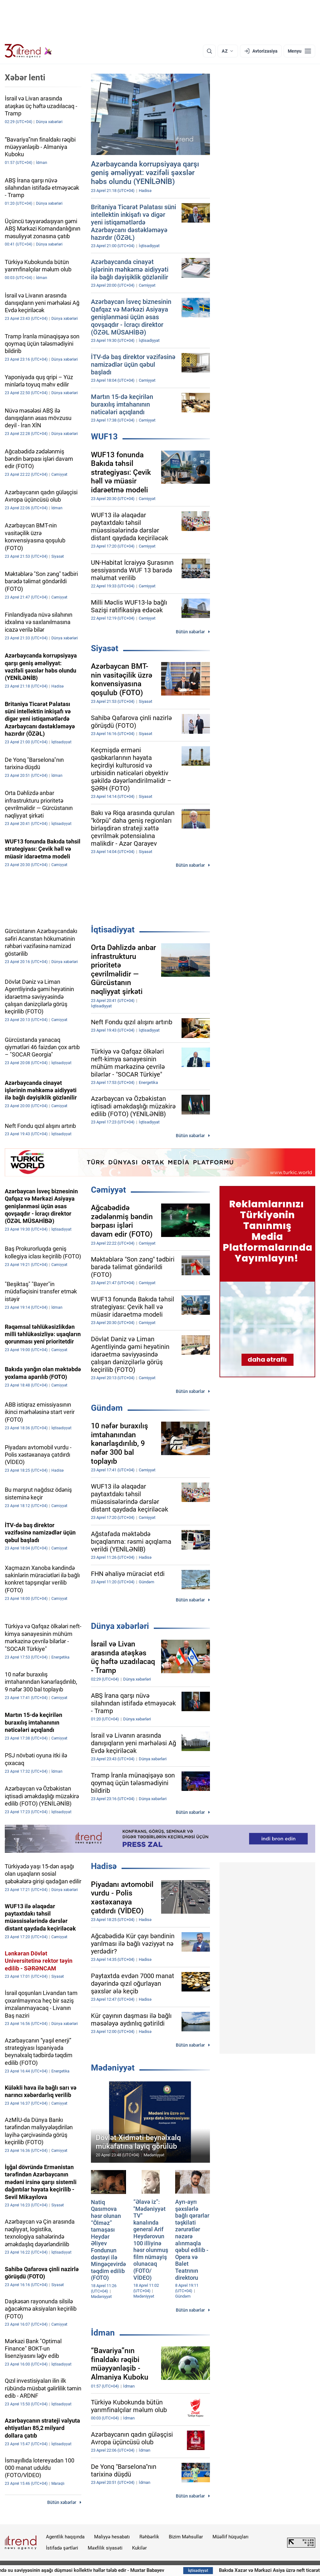 Image resolution: width=320 pixels, height=2576 pixels. I want to click on Xəzər dənizində su səviyyəsinin aşağı düşməsi kollektiv həllər tələb edir - Muxtar Babayev, so click(115, 2570).